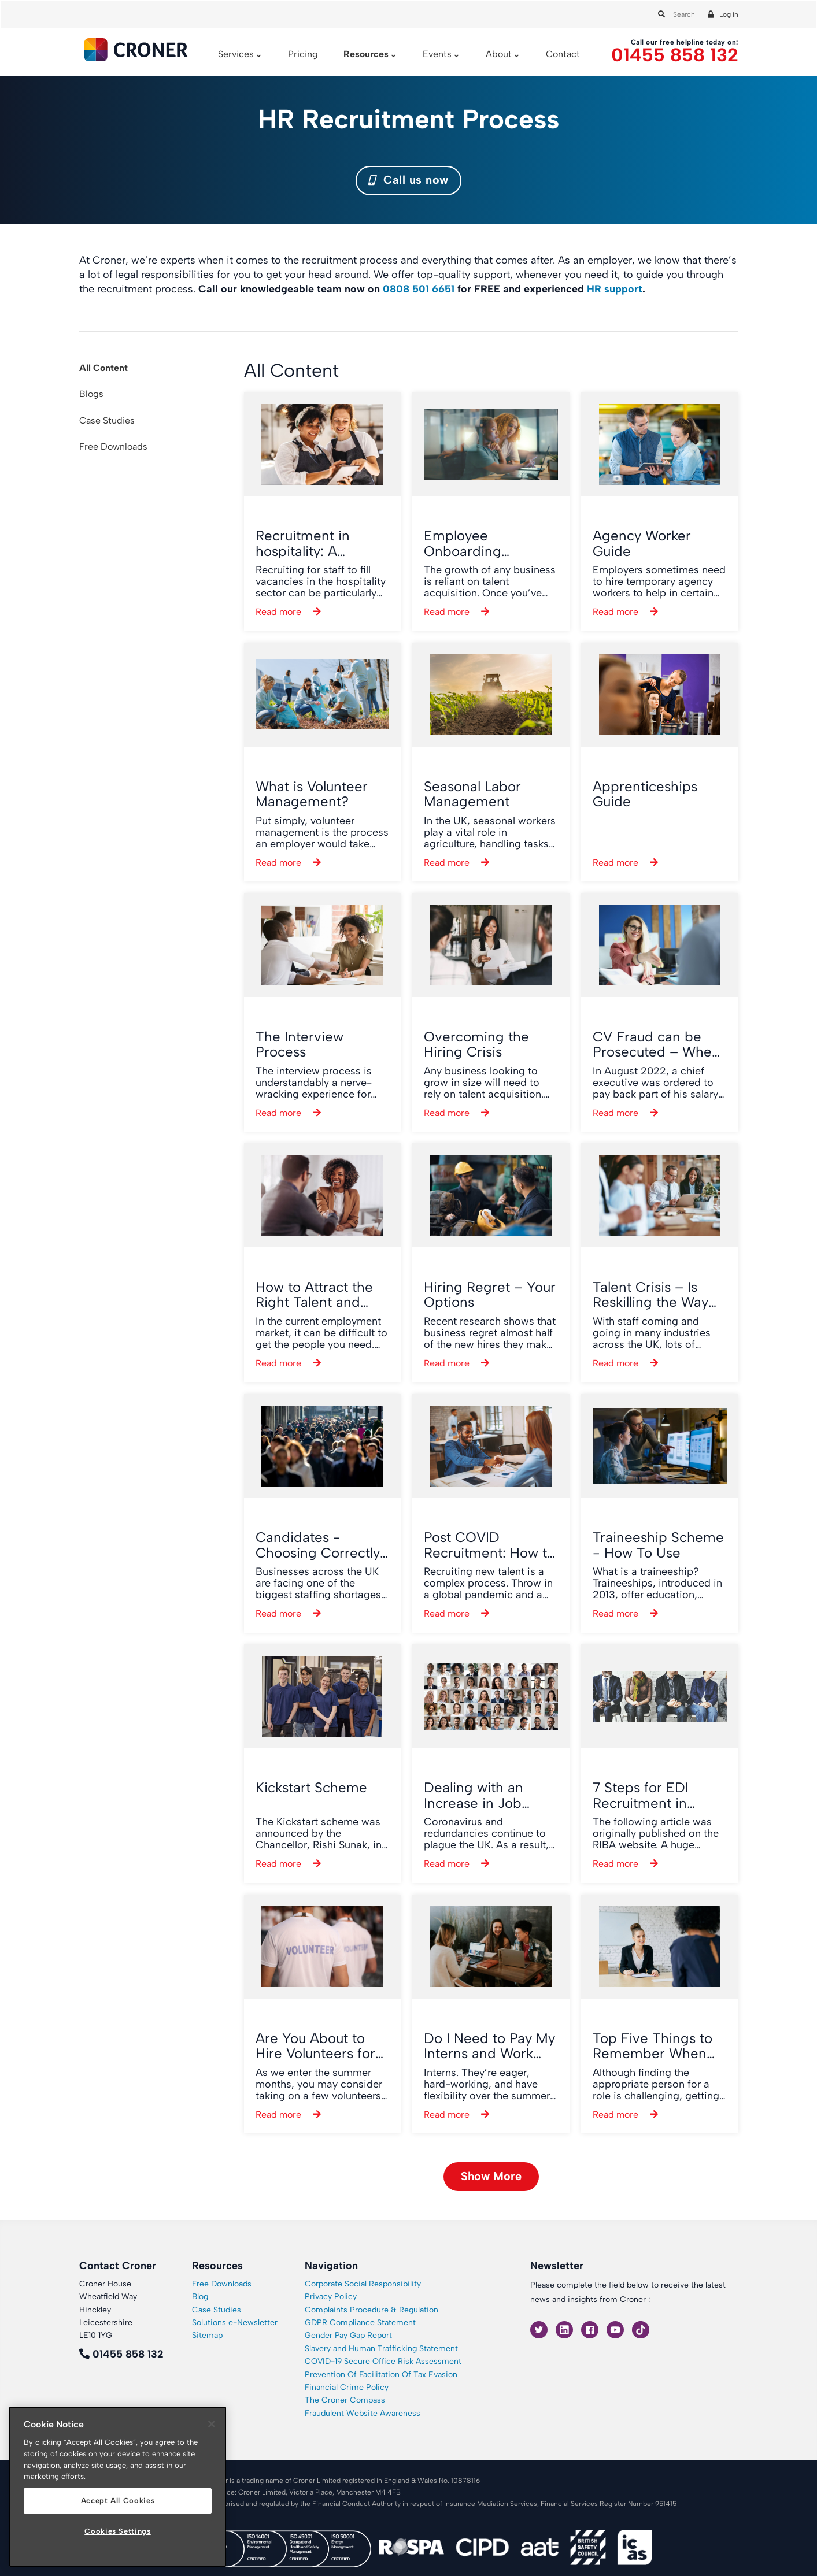 The image size is (817, 2576). Describe the element at coordinates (366, 54) in the screenshot. I see `Resources` at that location.